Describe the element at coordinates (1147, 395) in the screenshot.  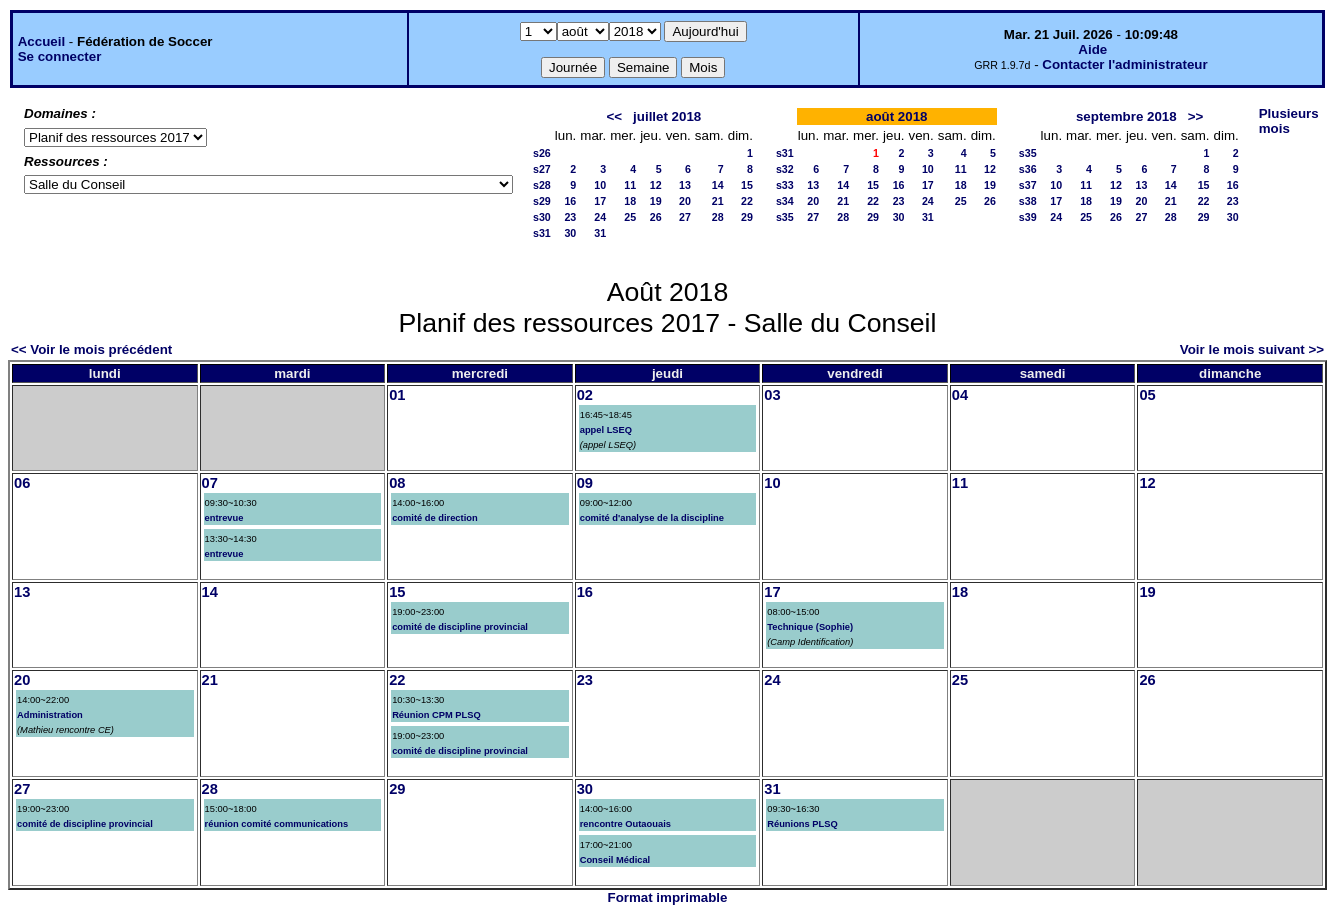
I see `05` at that location.